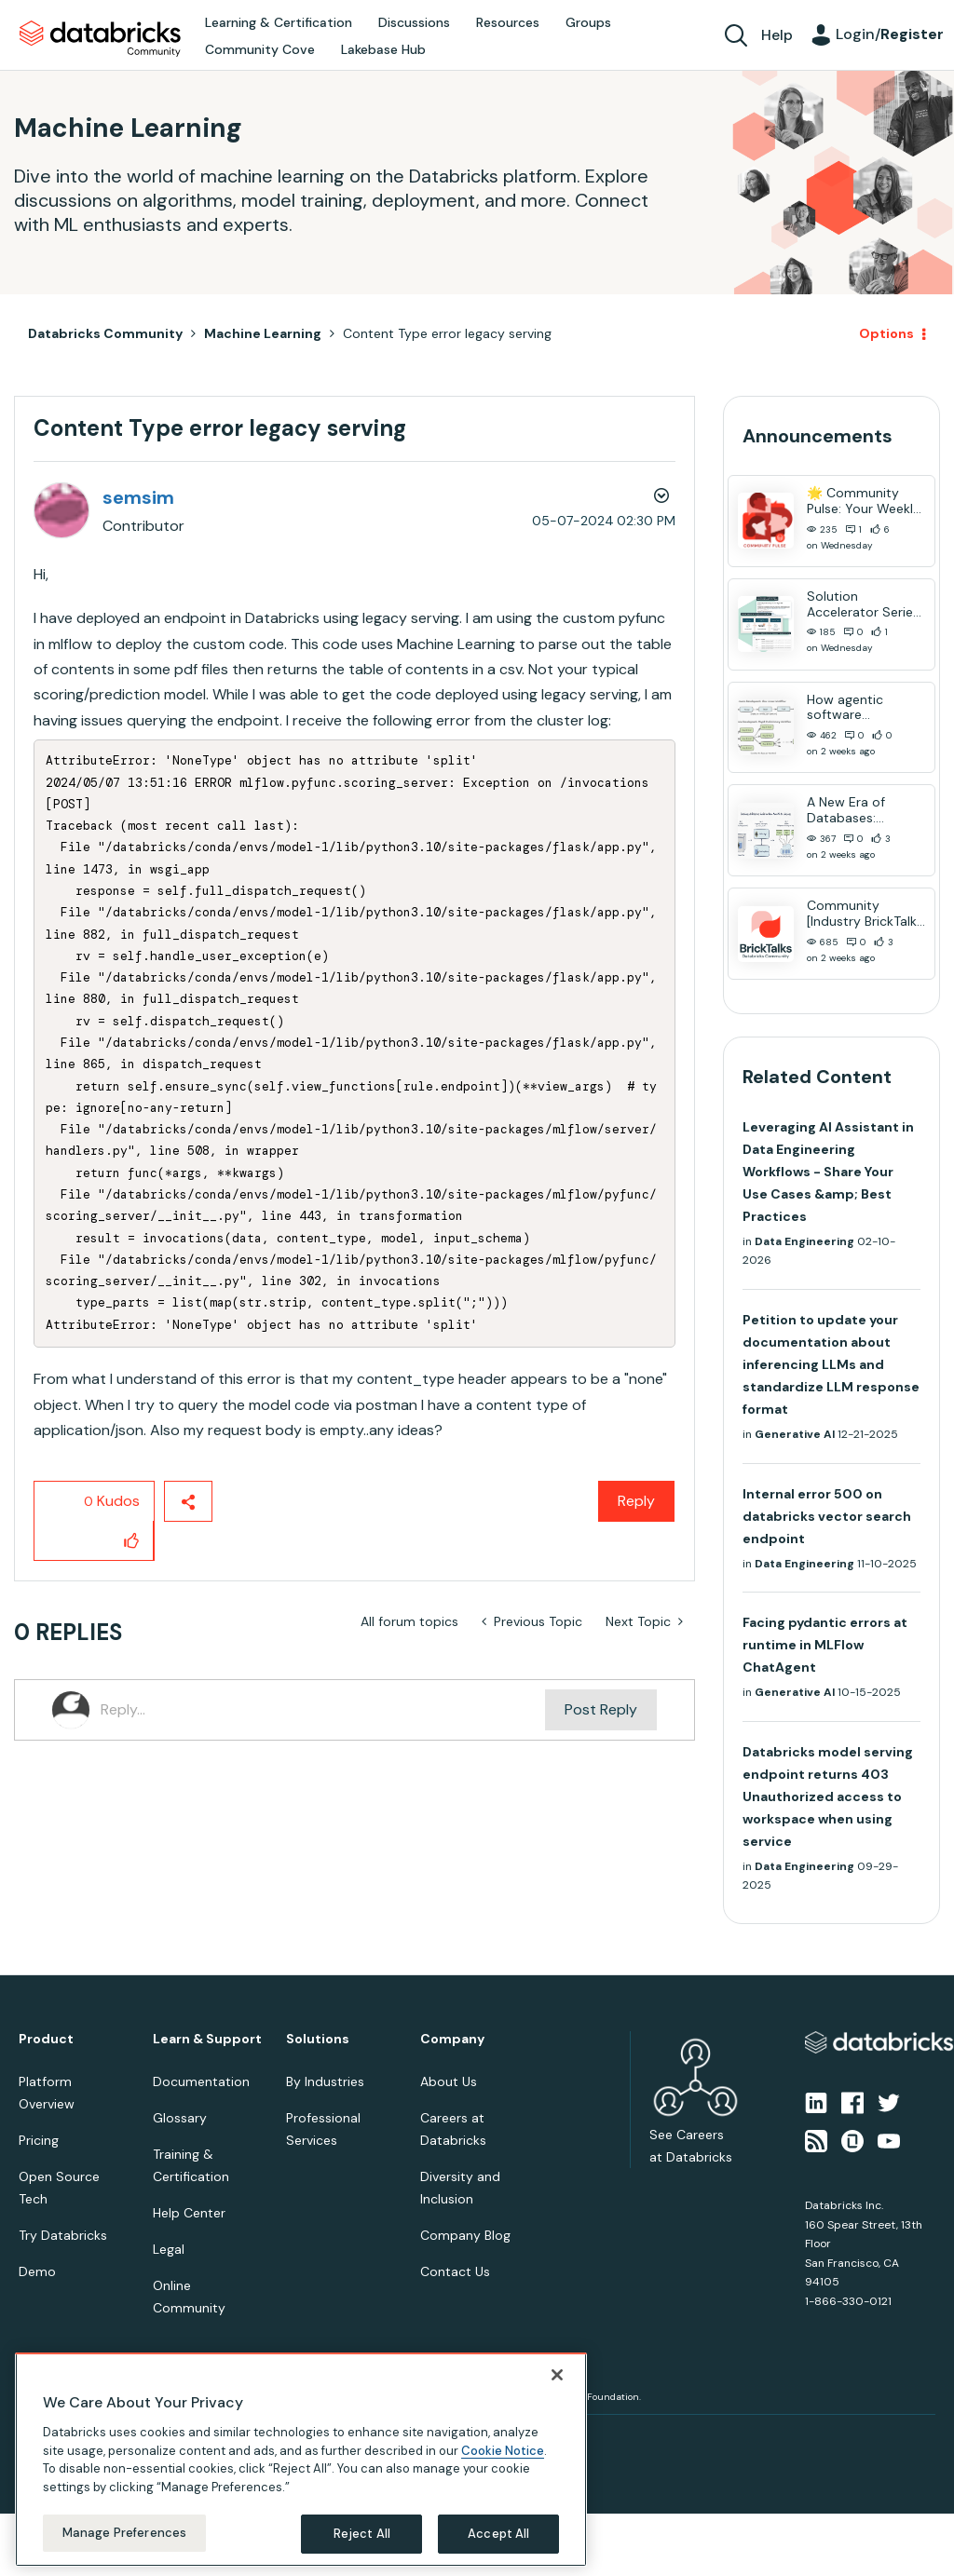 The width and height of the screenshot is (954, 2576). Describe the element at coordinates (890, 34) in the screenshot. I see `Login/` at that location.